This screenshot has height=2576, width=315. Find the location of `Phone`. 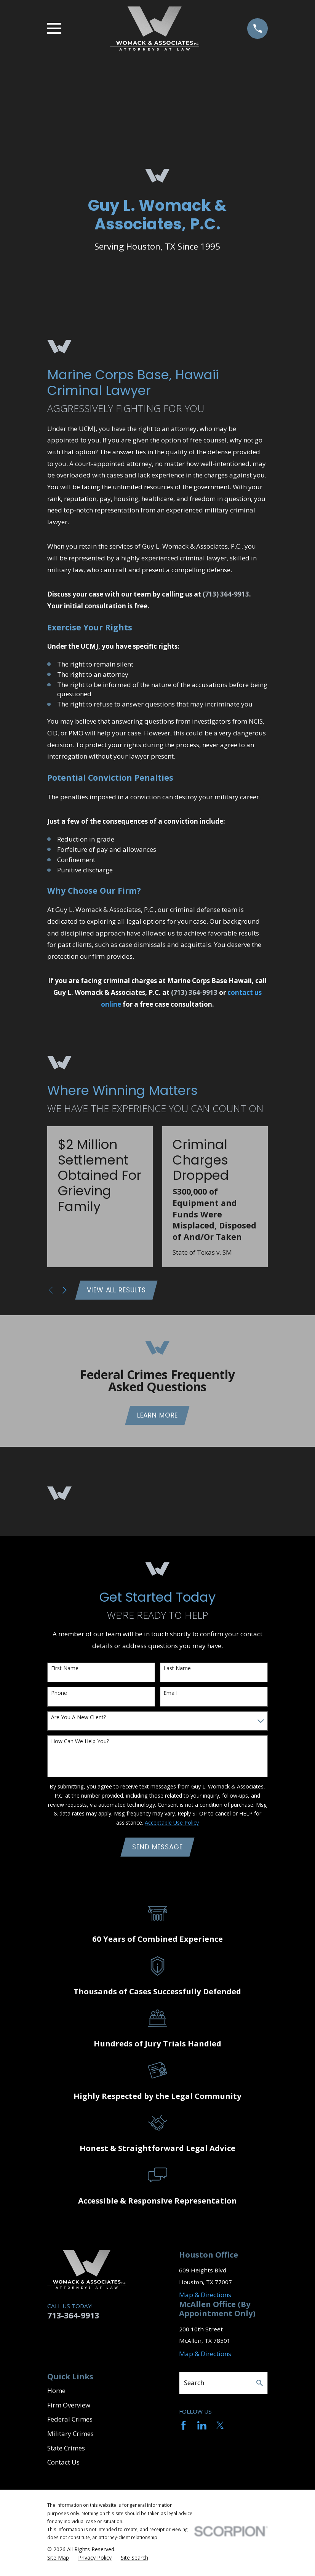

Phone is located at coordinates (59, 1695).